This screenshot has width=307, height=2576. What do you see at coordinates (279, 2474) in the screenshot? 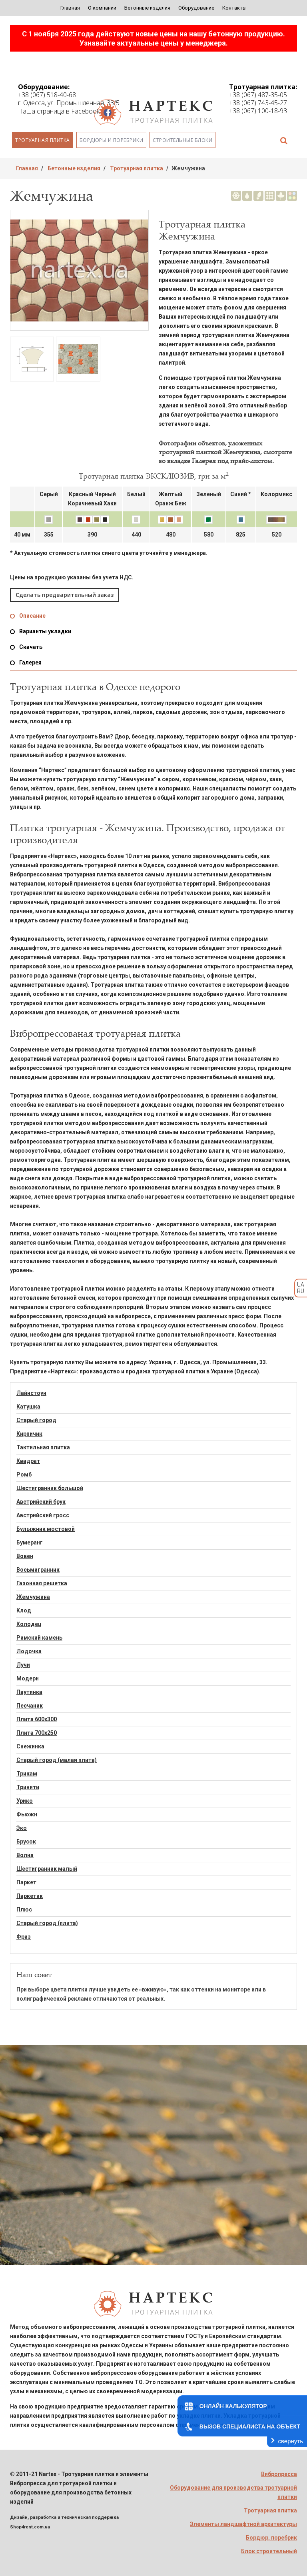
I see `Вибропресса` at bounding box center [279, 2474].